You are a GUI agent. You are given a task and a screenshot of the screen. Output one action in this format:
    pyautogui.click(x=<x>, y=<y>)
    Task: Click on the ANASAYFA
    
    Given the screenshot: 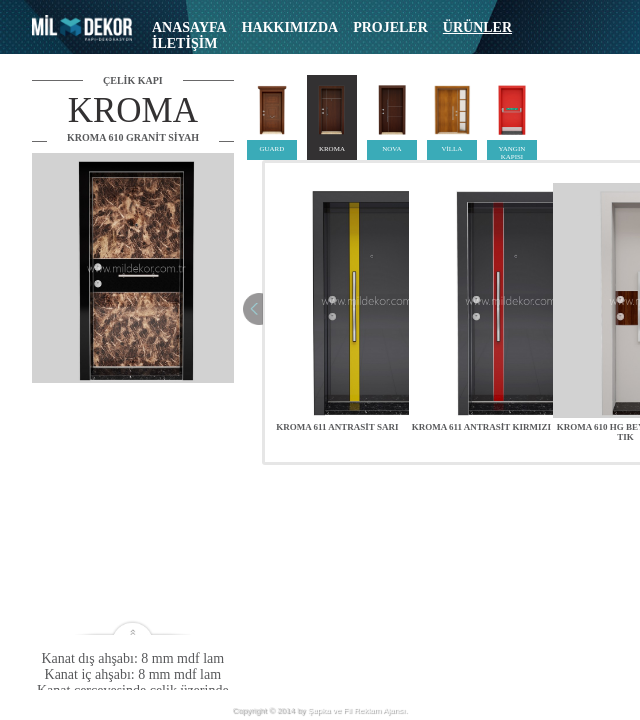 What is the action you would take?
    pyautogui.click(x=189, y=27)
    